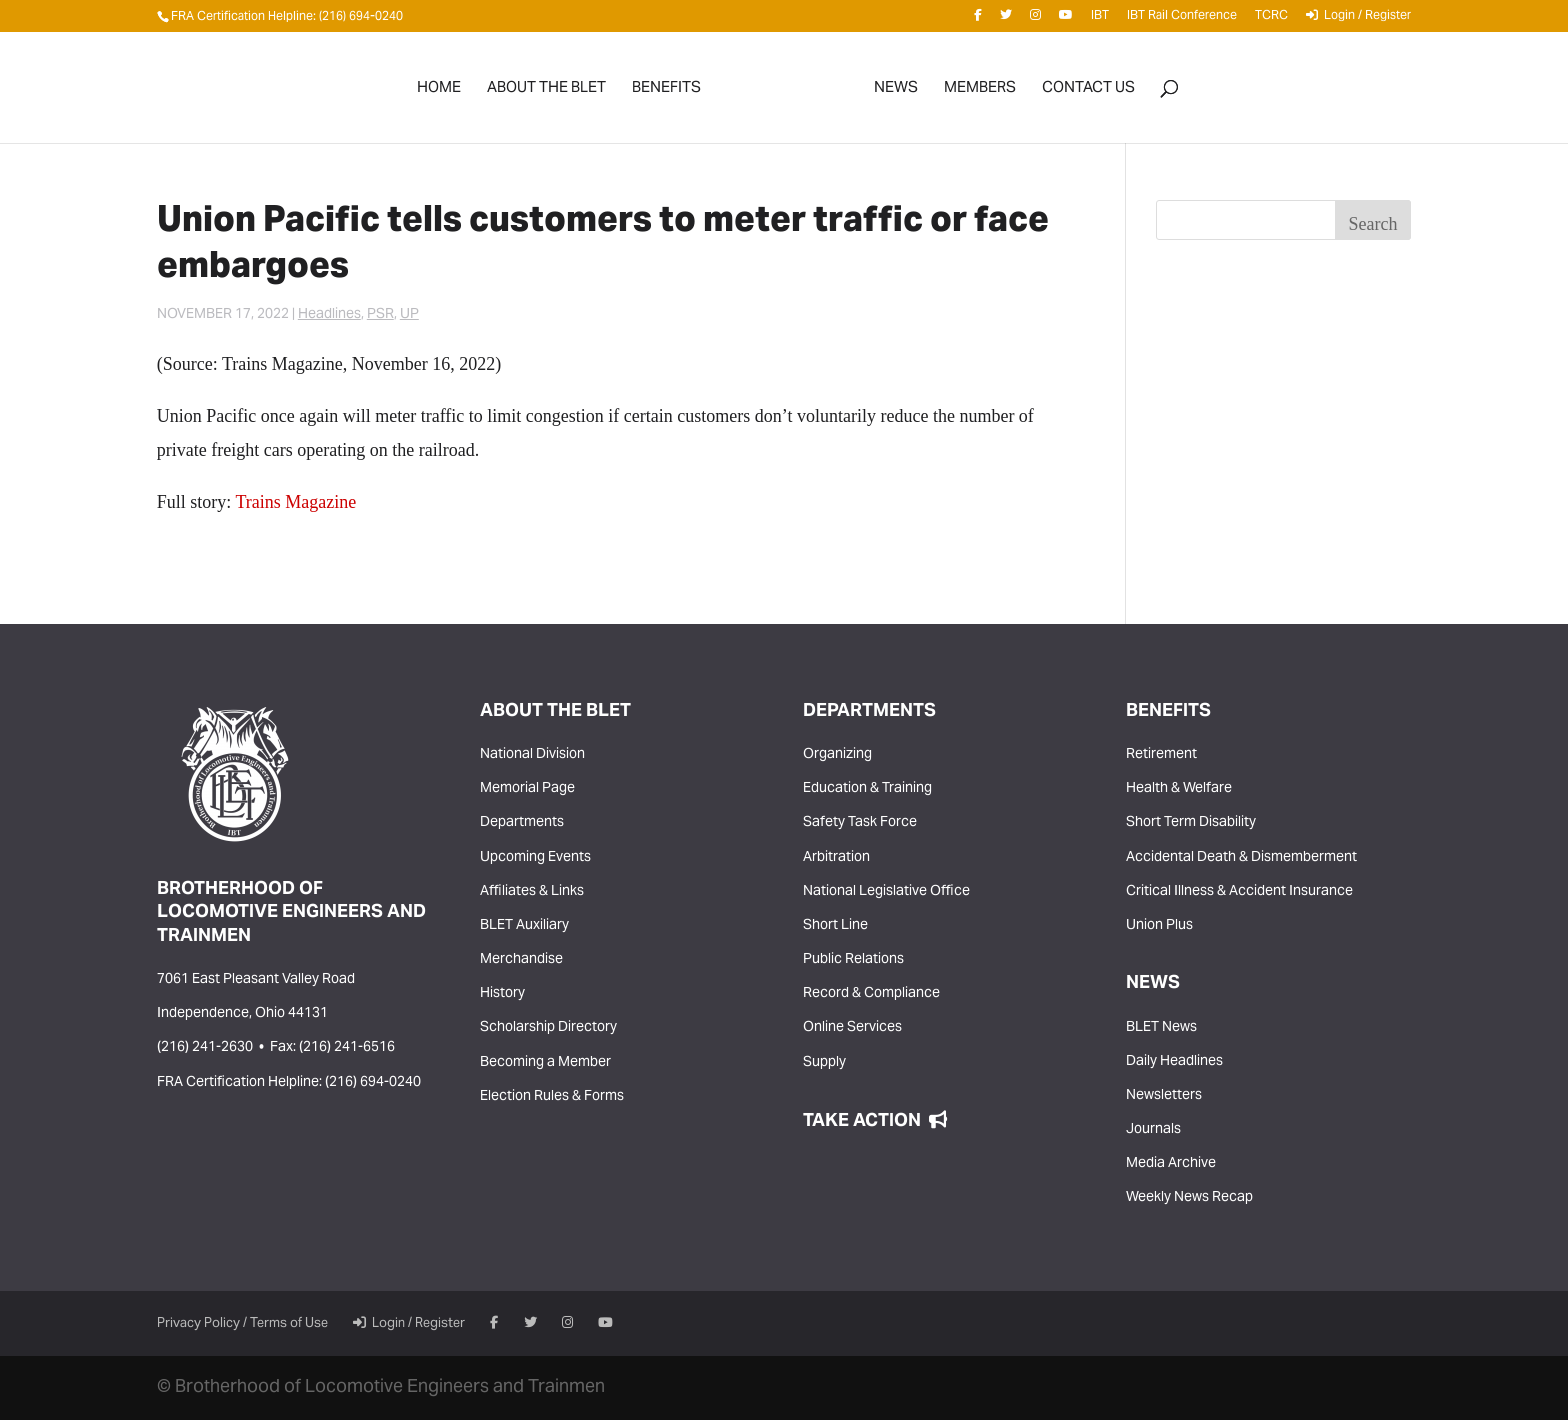 The height and width of the screenshot is (1420, 1568). Describe the element at coordinates (1153, 1130) in the screenshot. I see `Journals` at that location.